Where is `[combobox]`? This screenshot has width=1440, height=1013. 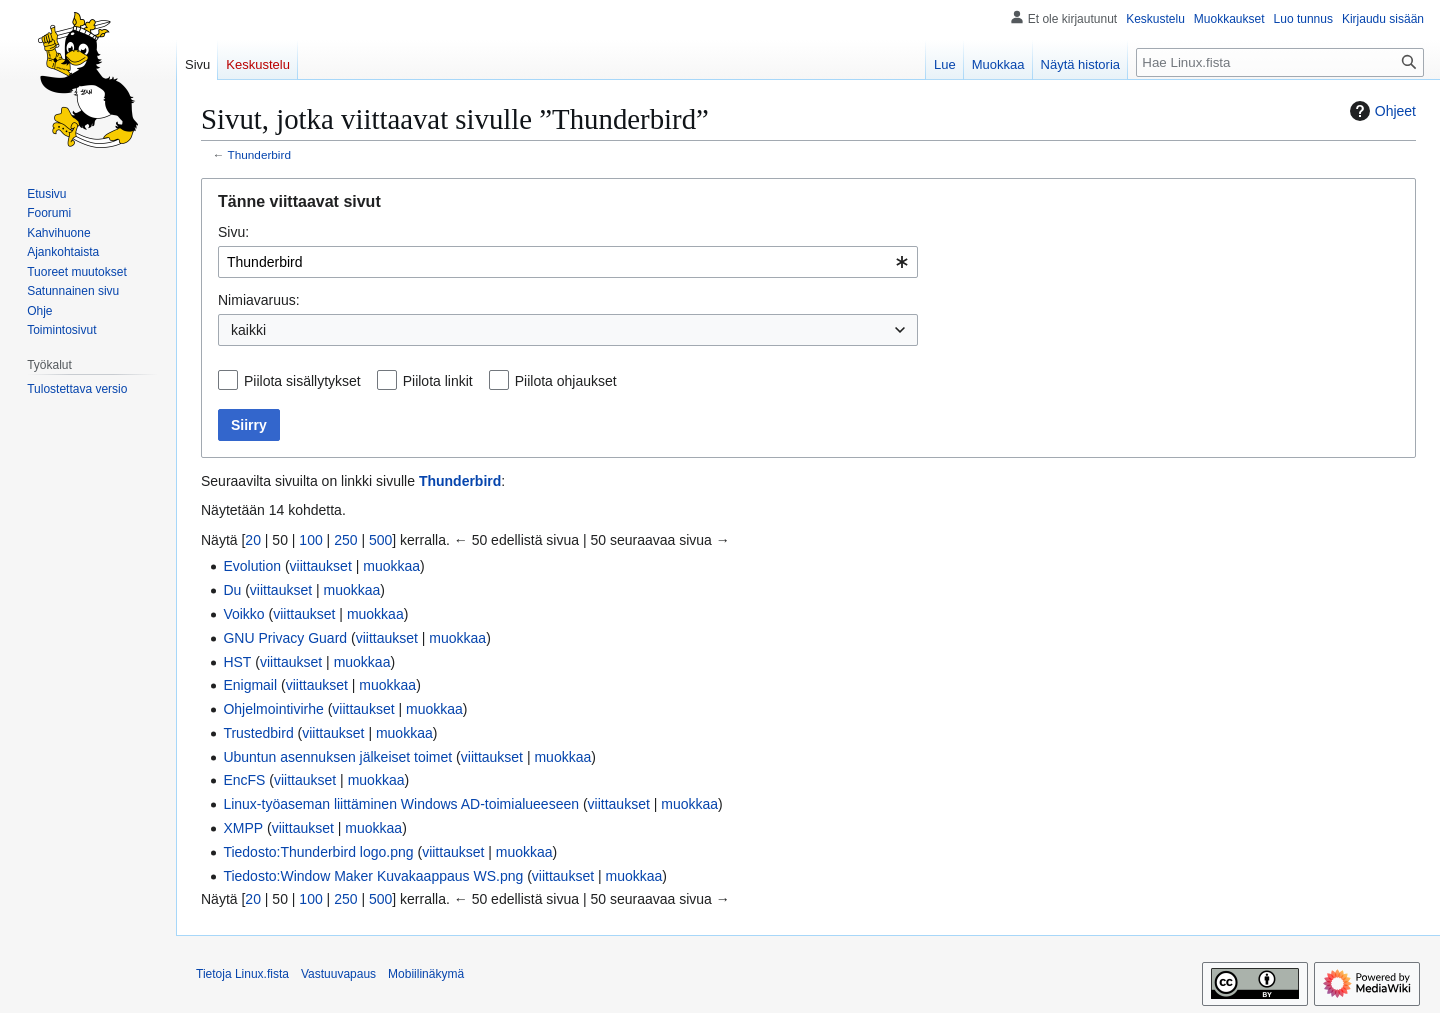 [combobox] is located at coordinates (568, 262).